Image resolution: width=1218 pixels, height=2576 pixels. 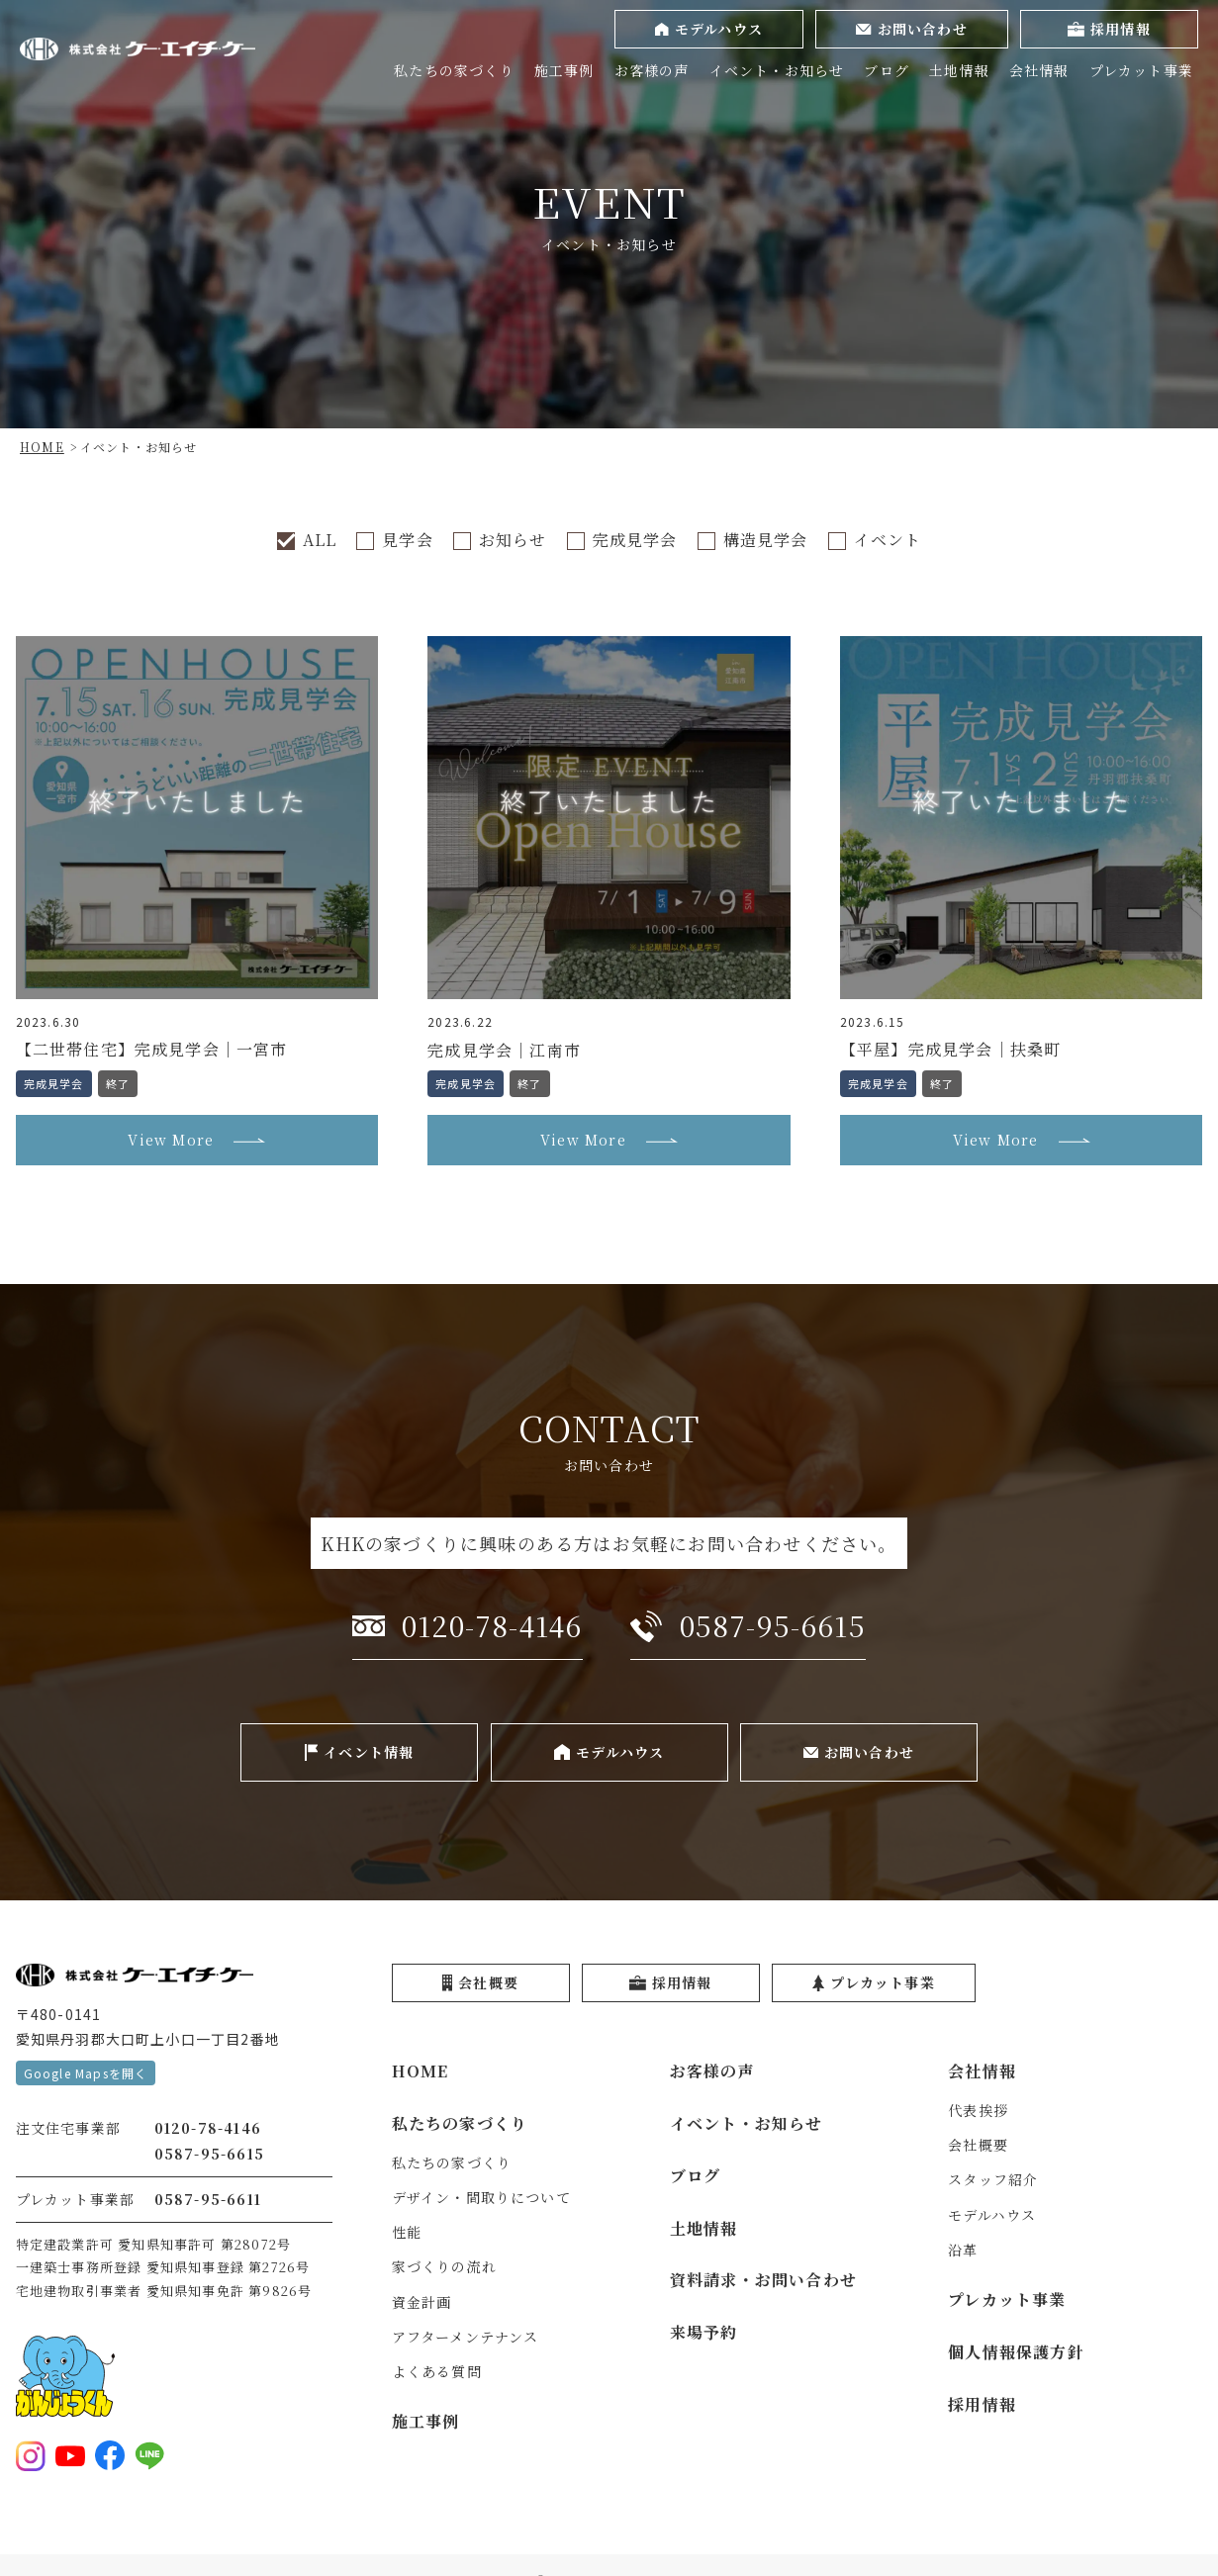 What do you see at coordinates (704, 2332) in the screenshot?
I see `来場予約` at bounding box center [704, 2332].